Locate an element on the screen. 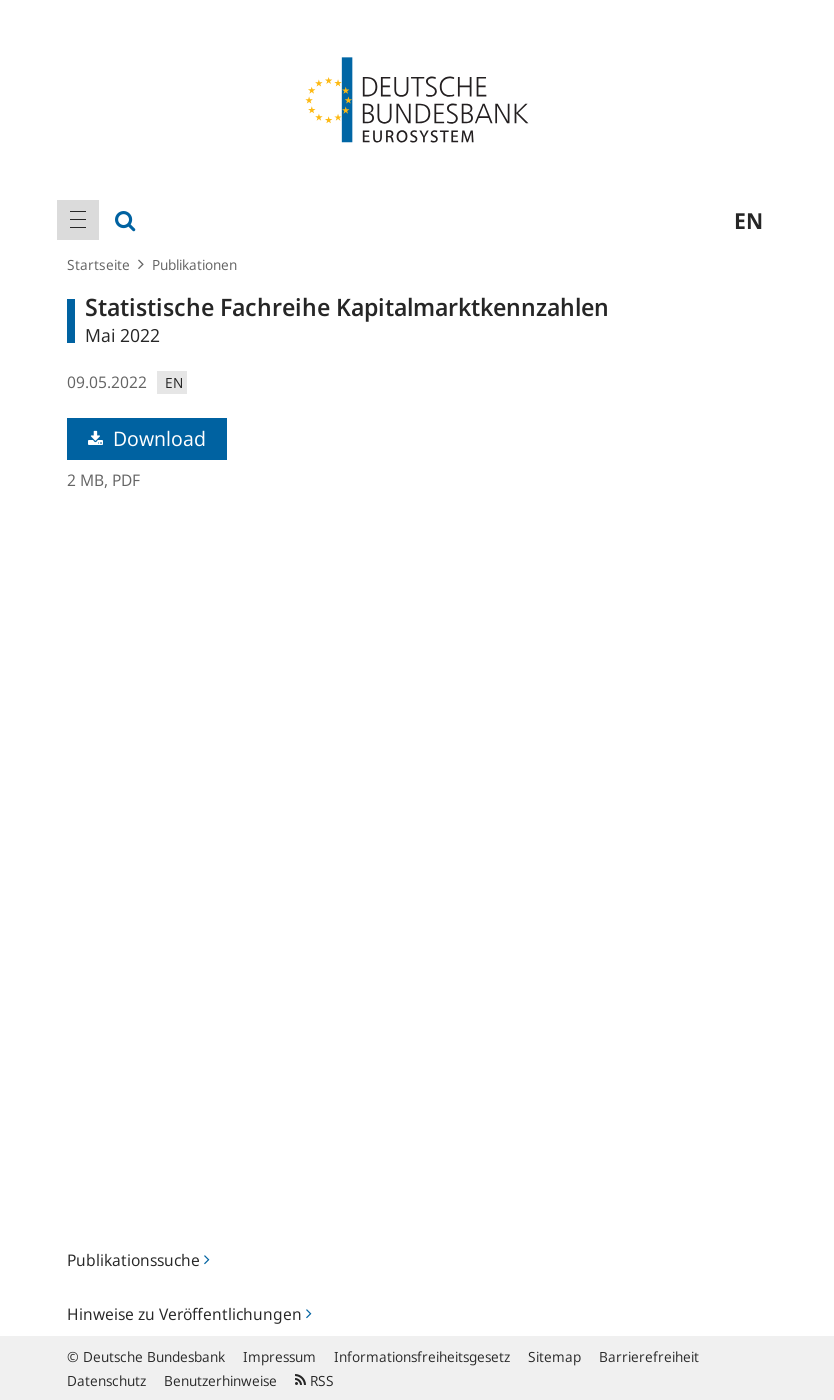 The image size is (834, 1400). Startseite is located at coordinates (98, 264).